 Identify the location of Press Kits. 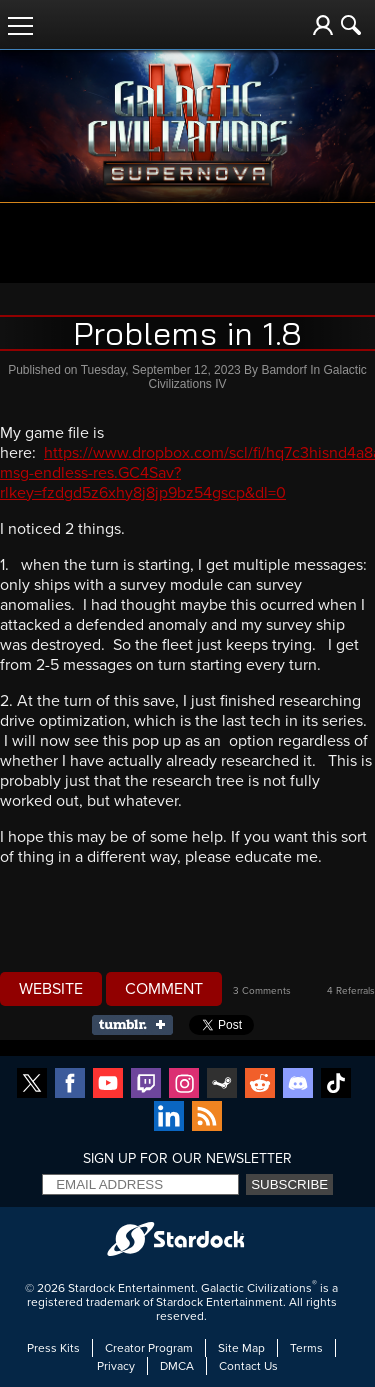
(53, 1348).